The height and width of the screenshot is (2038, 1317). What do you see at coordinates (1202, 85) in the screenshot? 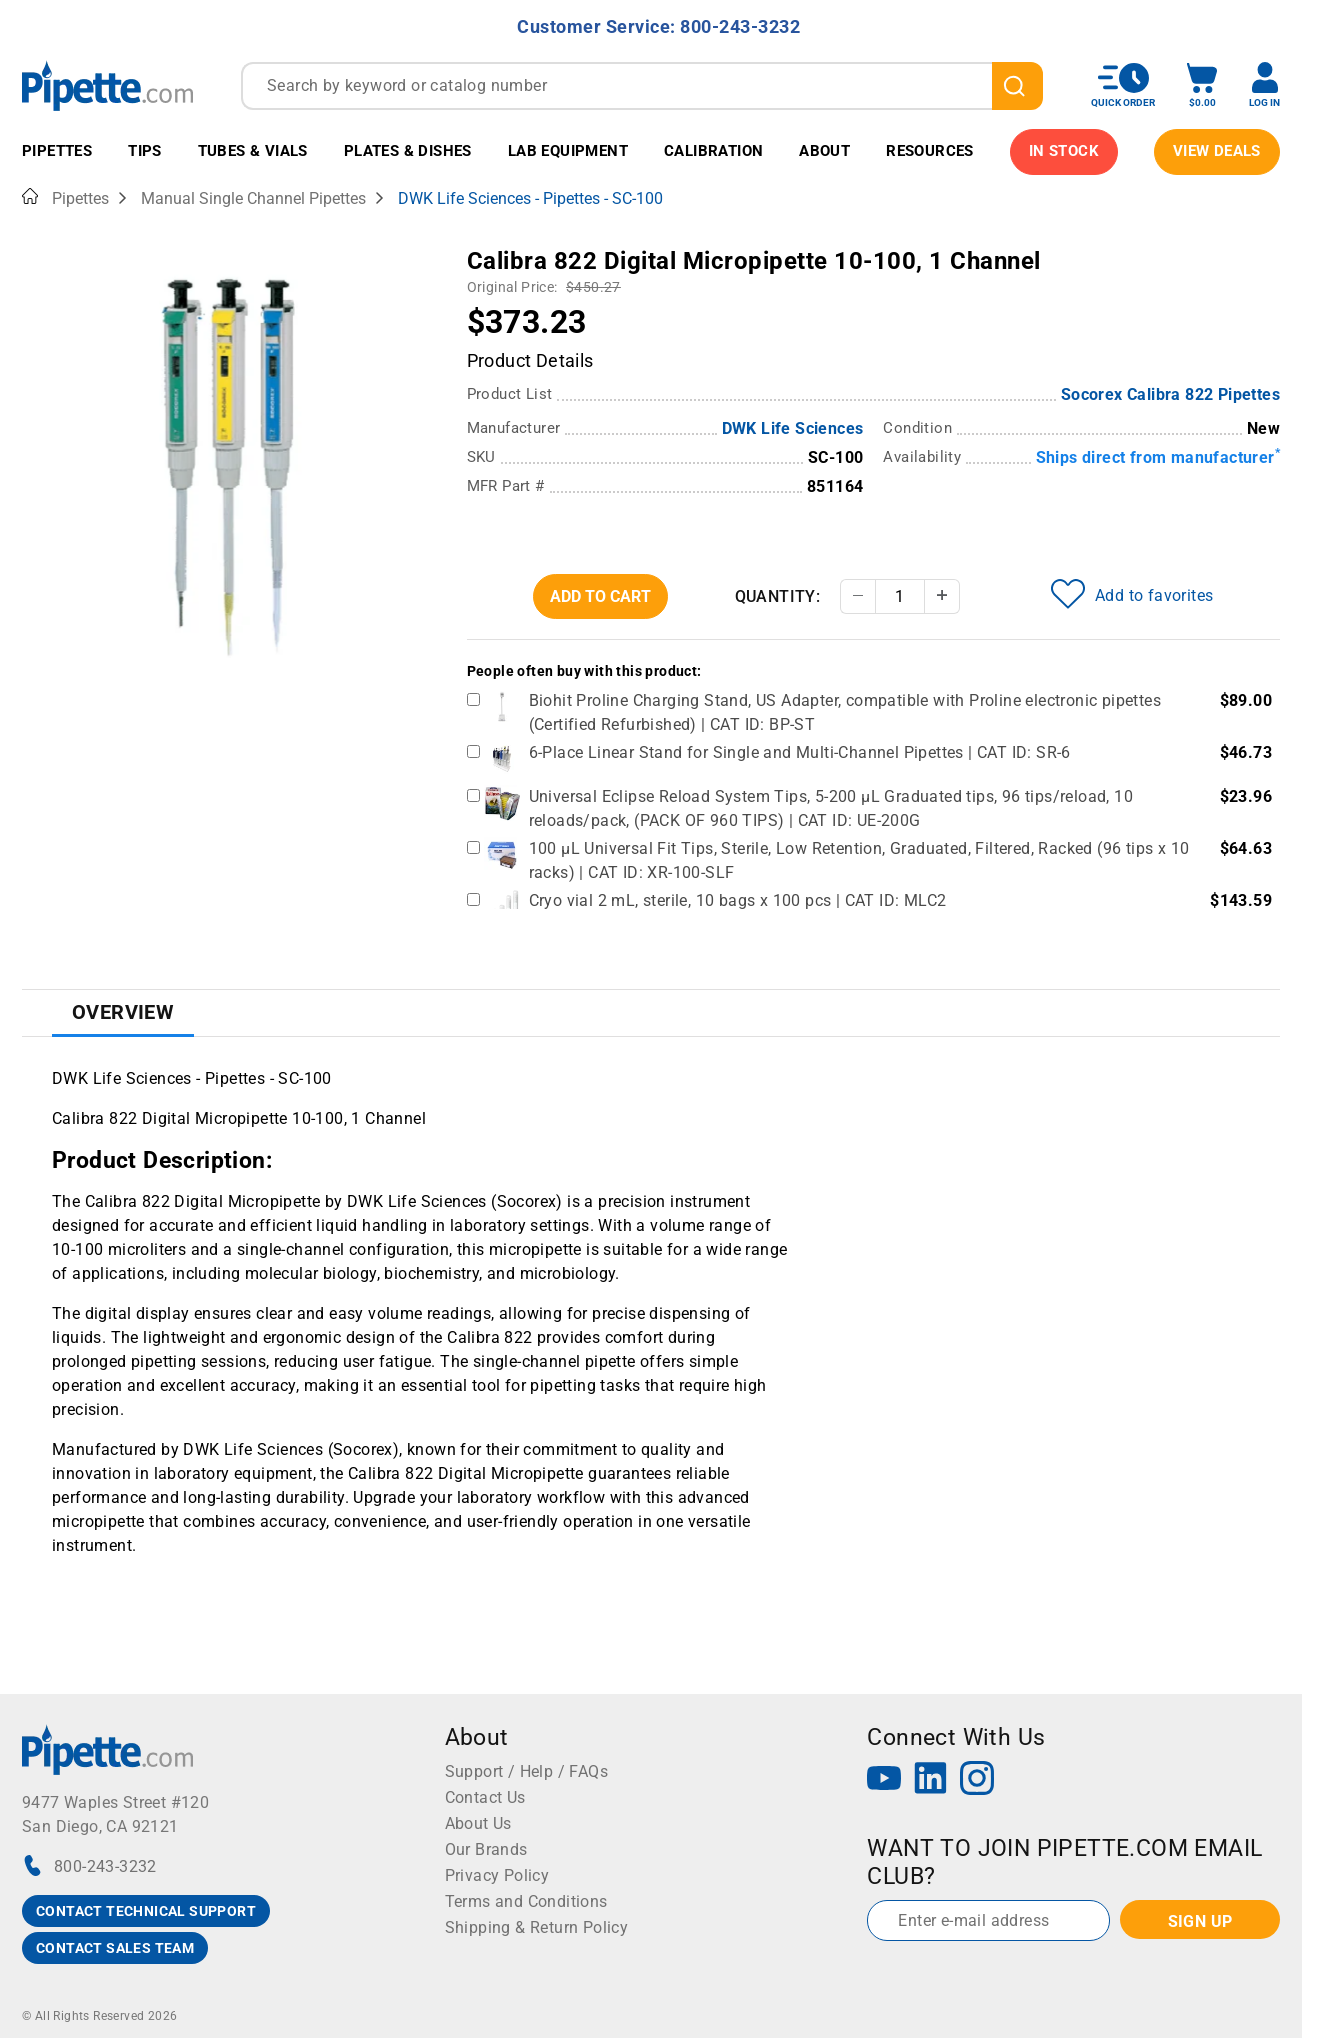
I see `[open mini basket]` at bounding box center [1202, 85].